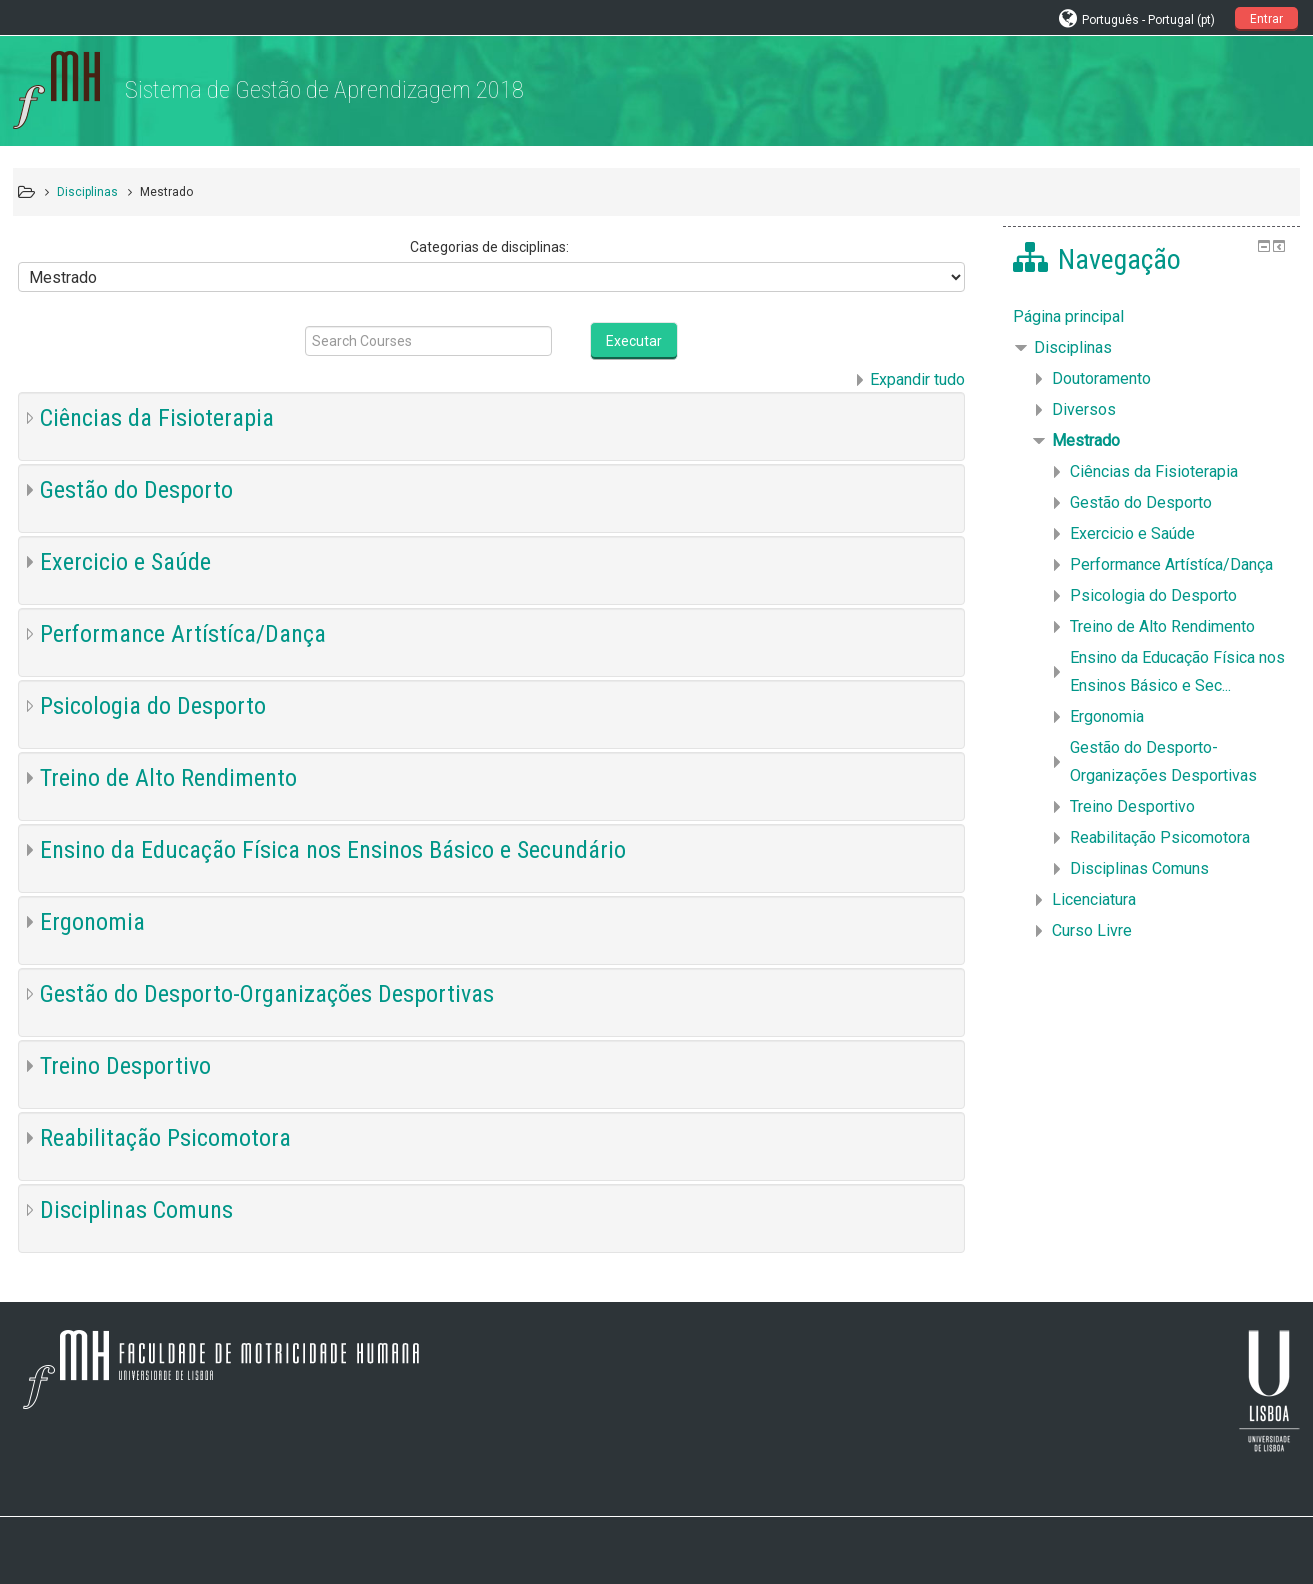 The image size is (1313, 1584). Describe the element at coordinates (1266, 19) in the screenshot. I see `Entrar` at that location.